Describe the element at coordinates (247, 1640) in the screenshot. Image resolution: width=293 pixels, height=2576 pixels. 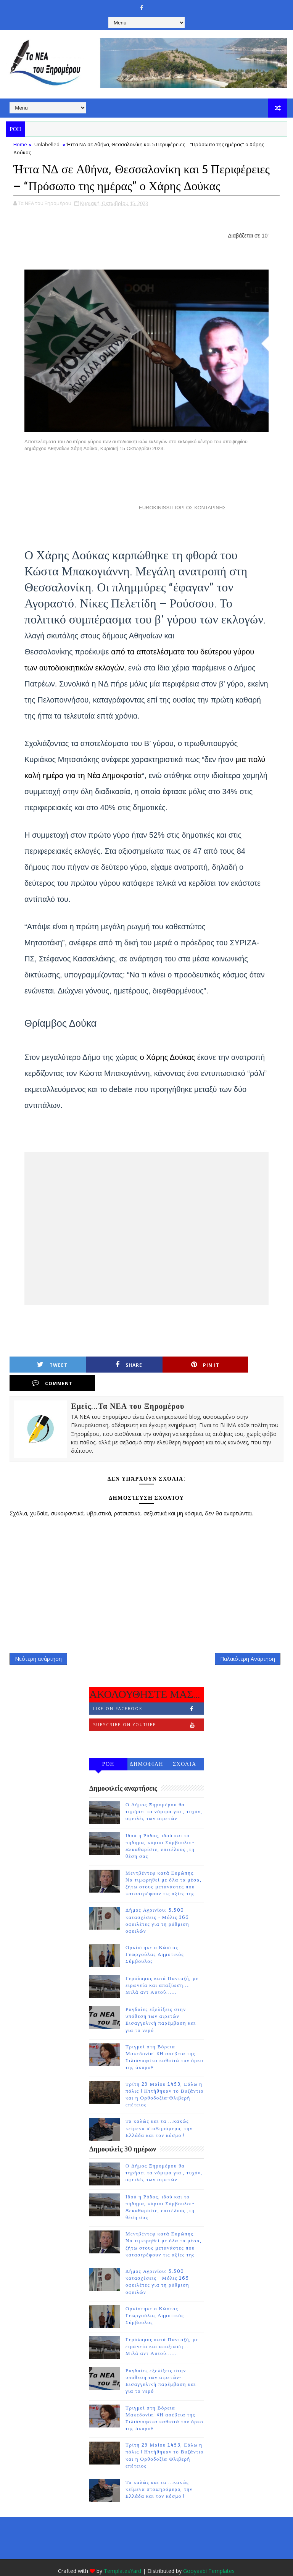
I see `Παλαιότερη Ανάρτηση` at that location.